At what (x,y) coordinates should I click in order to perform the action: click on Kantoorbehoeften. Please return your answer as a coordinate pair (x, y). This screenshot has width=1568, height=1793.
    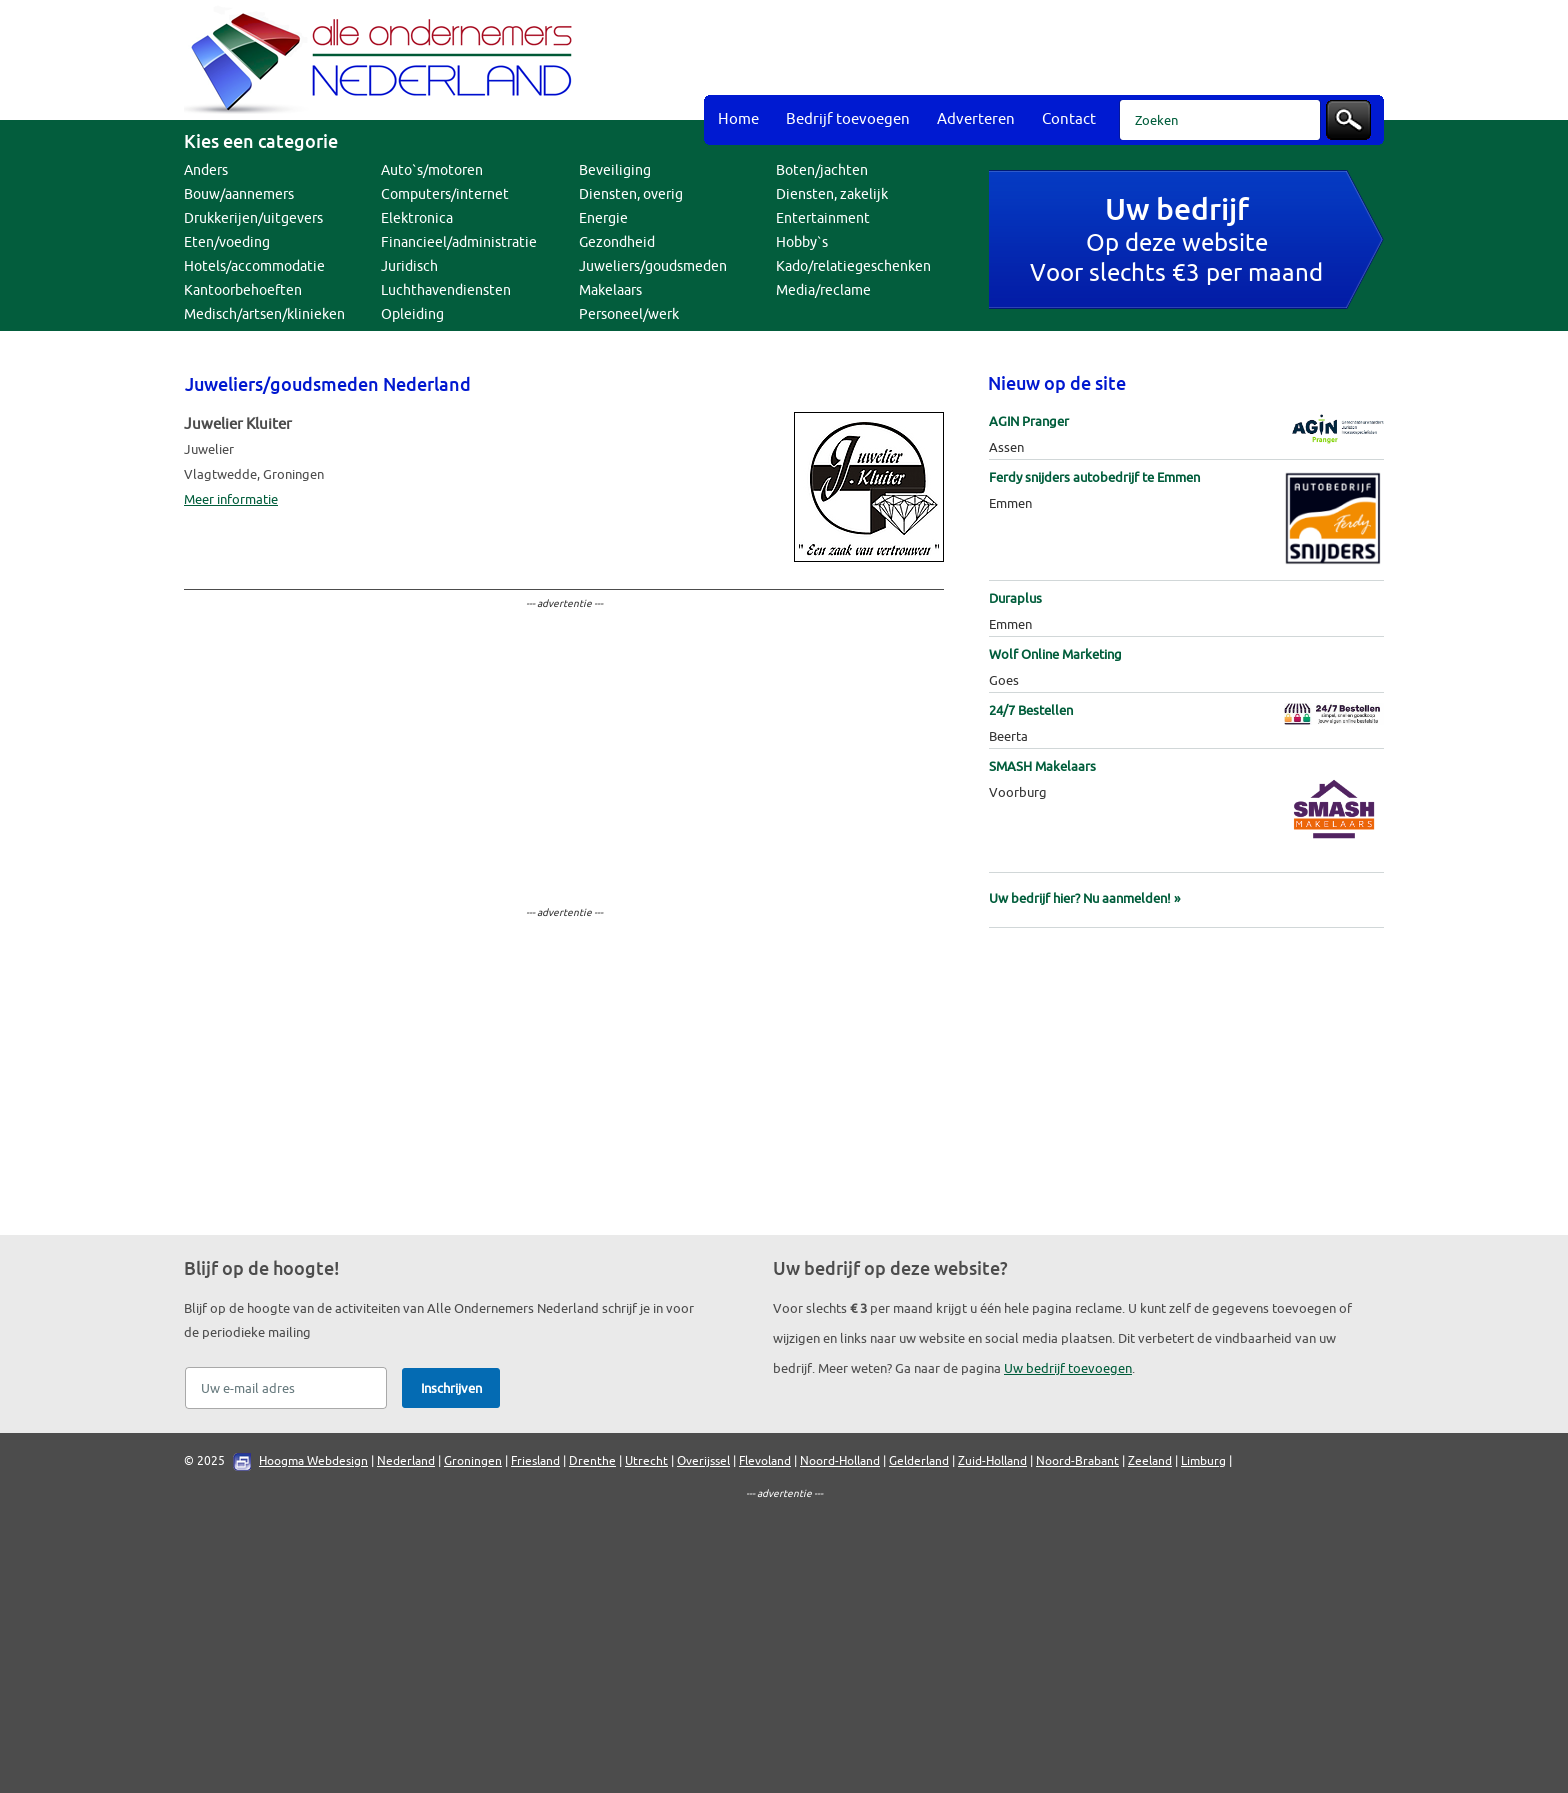
    Looking at the image, I should click on (243, 290).